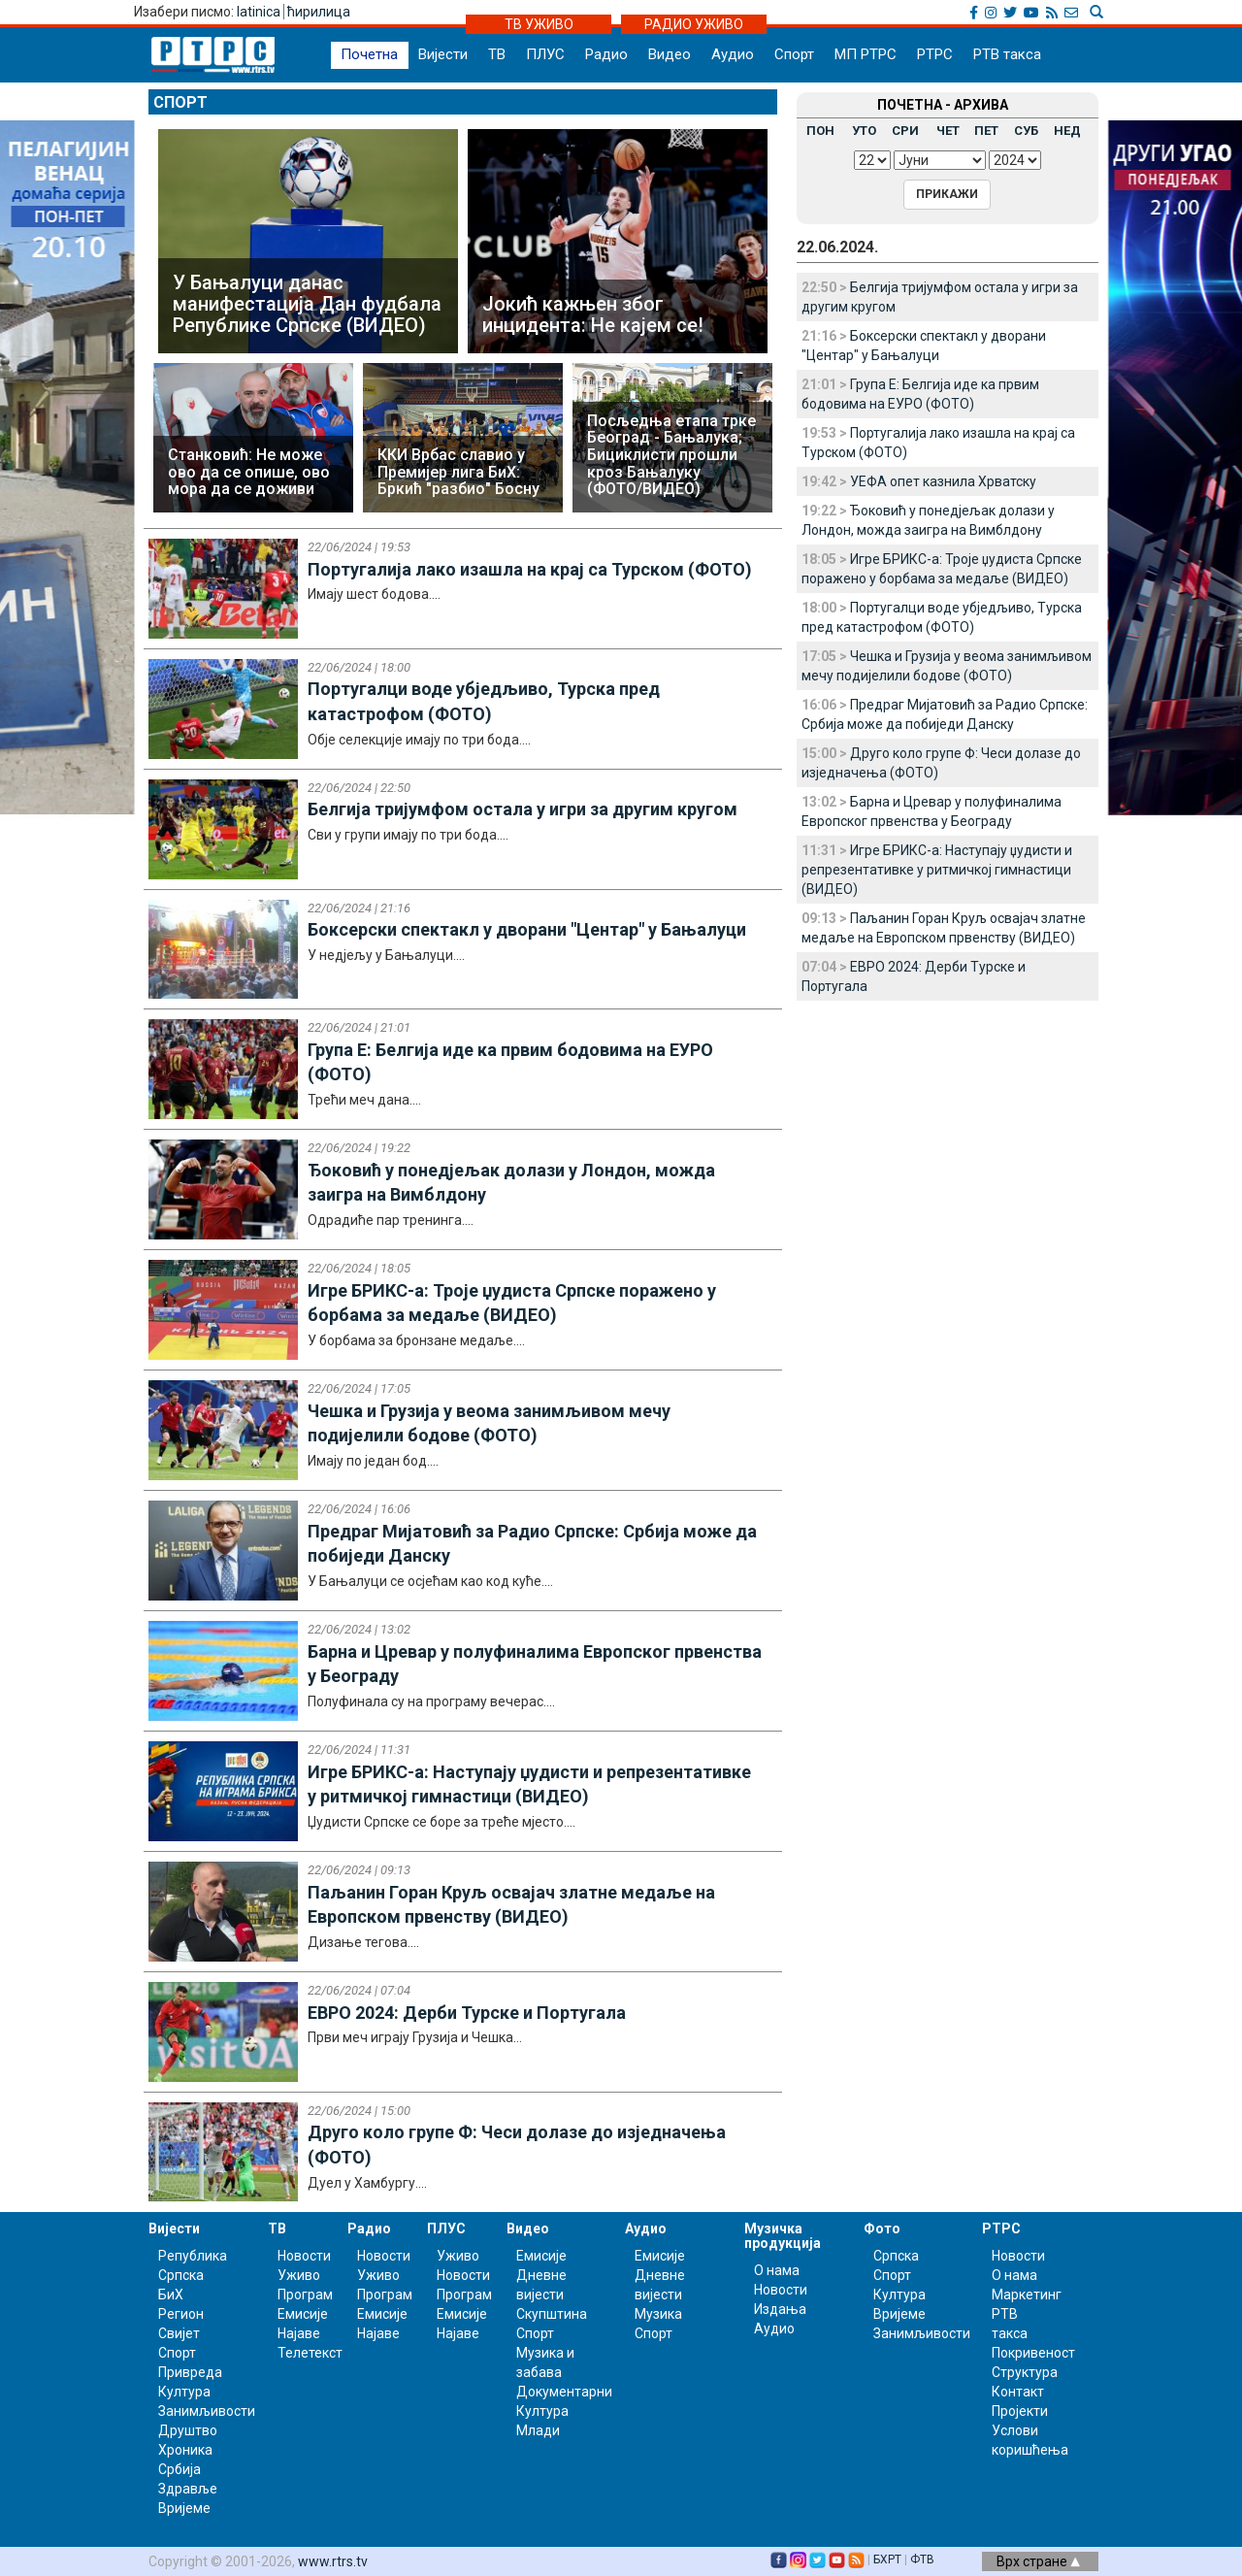 The height and width of the screenshot is (2576, 1242). I want to click on Вријеме, so click(184, 2508).